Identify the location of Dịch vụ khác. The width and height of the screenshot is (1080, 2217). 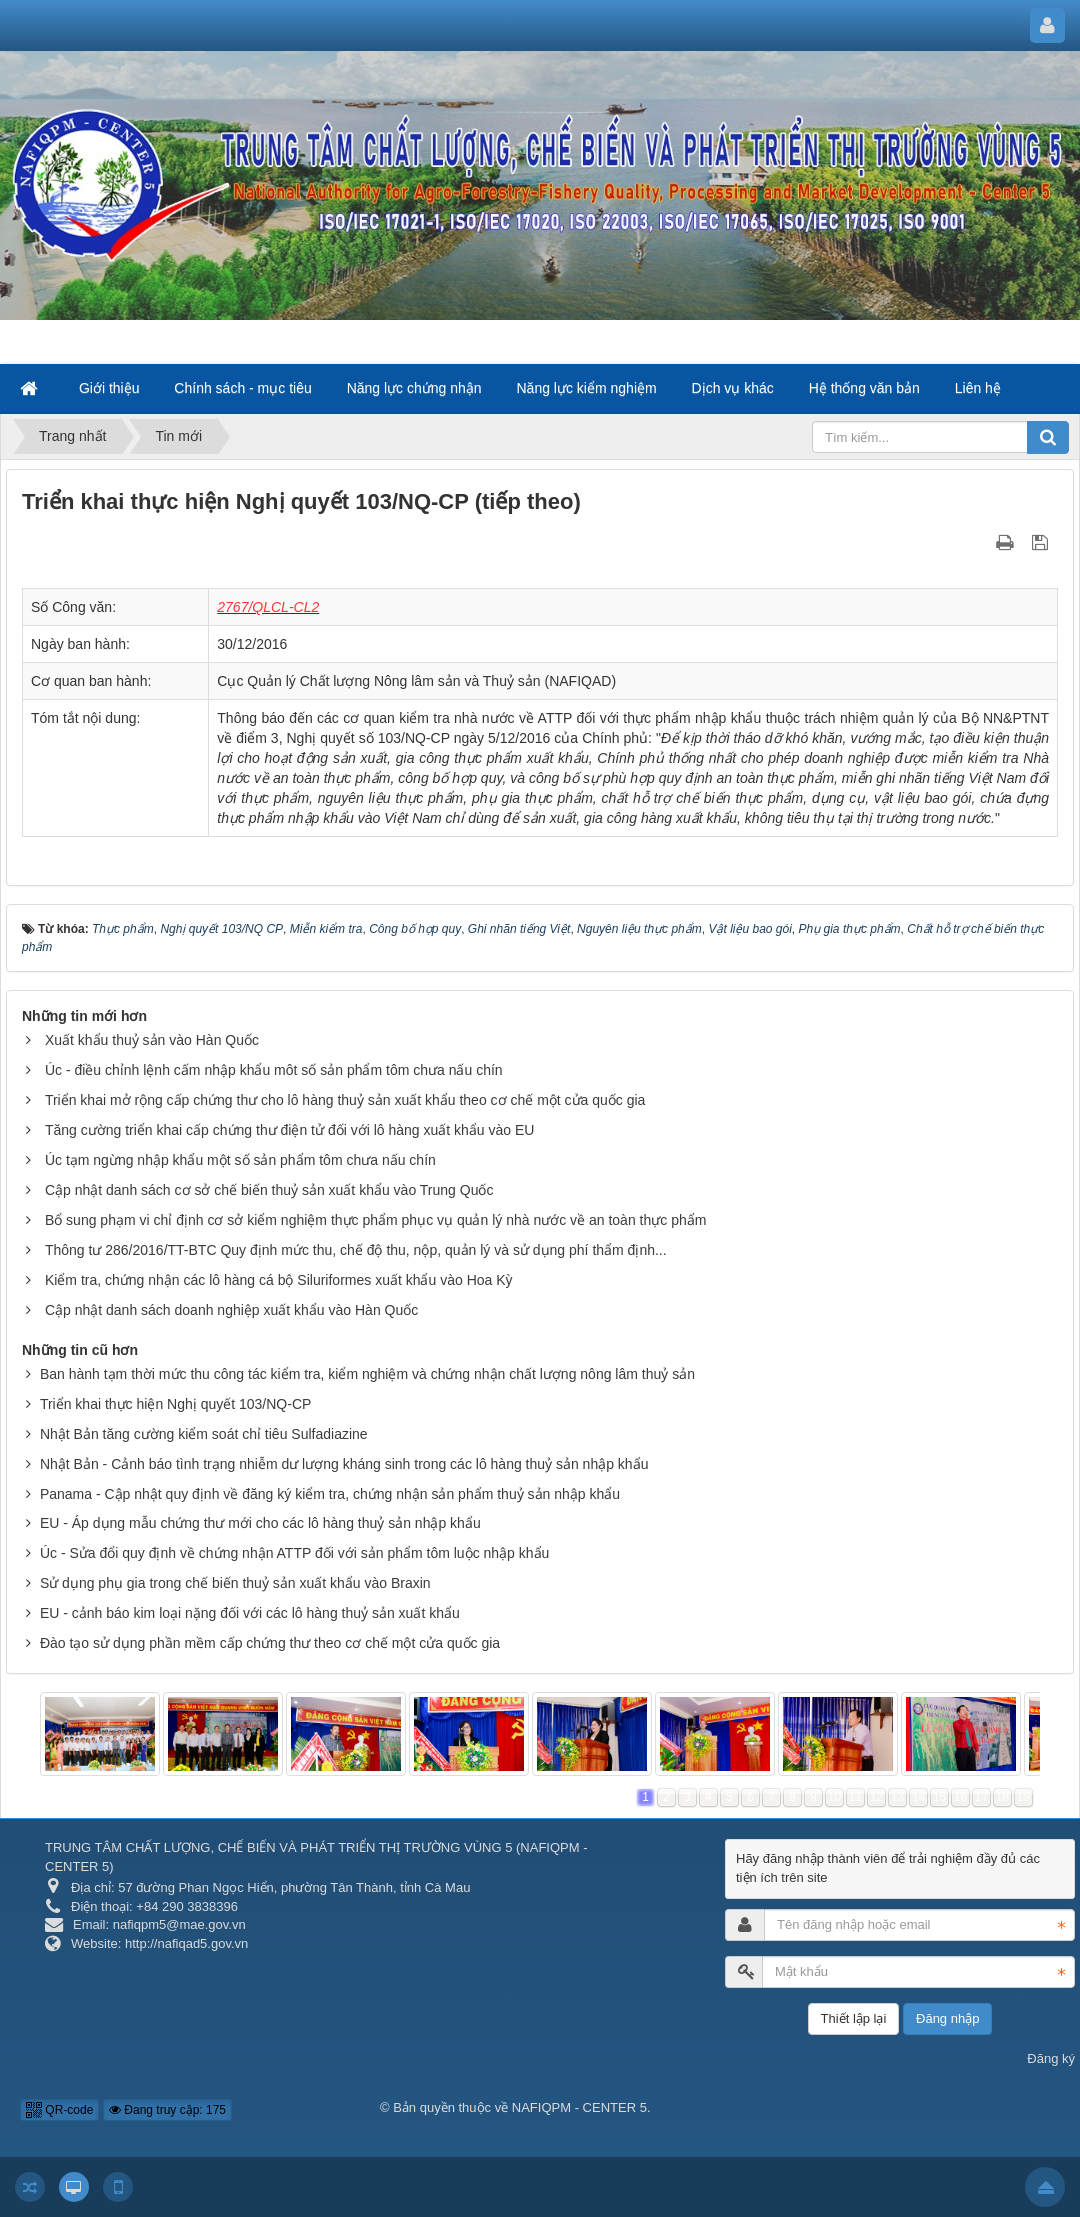
(733, 388).